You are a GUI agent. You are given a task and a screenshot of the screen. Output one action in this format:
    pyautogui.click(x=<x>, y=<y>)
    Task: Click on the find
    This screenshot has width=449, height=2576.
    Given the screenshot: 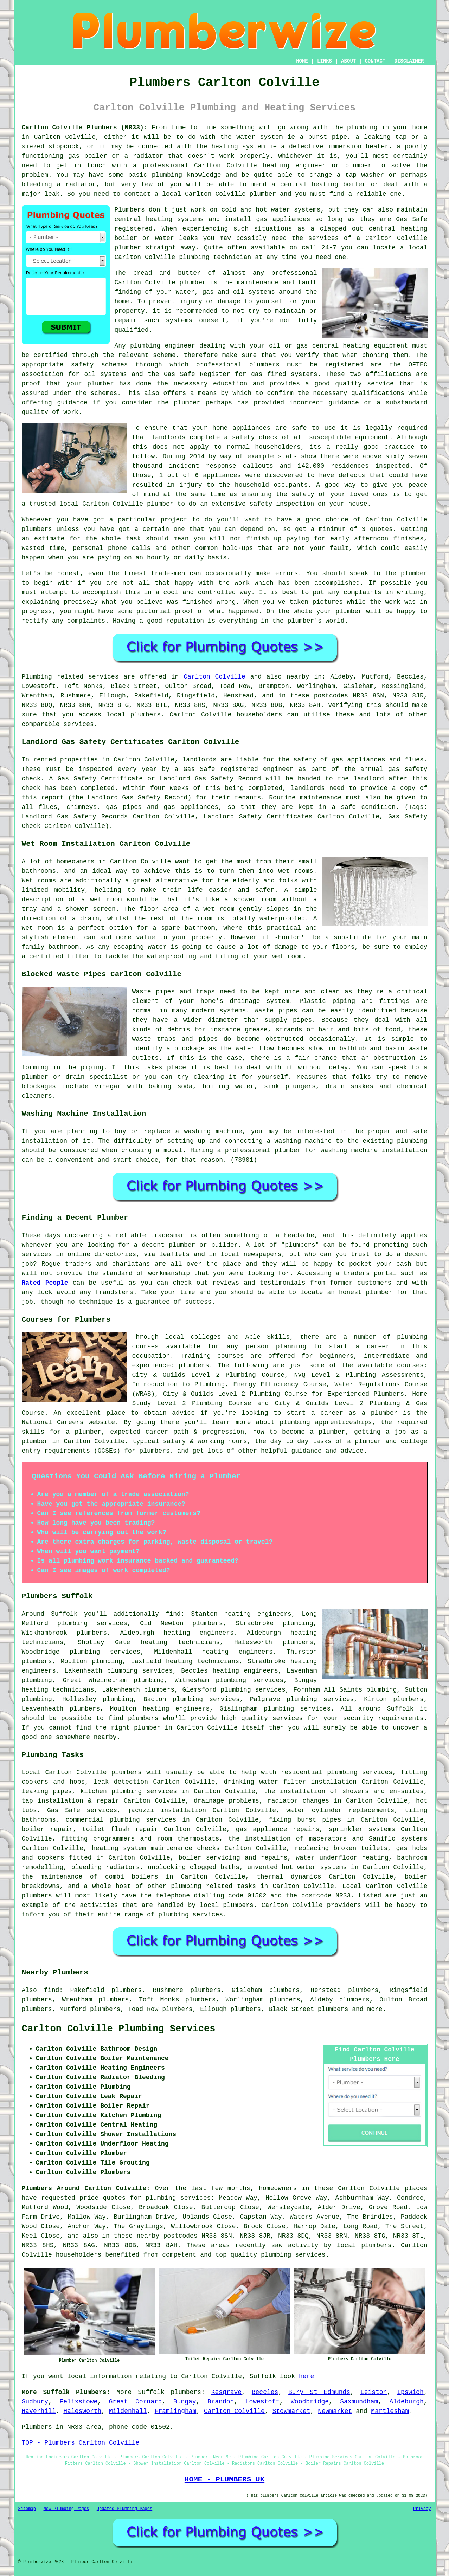 What is the action you would take?
    pyautogui.click(x=51, y=1990)
    